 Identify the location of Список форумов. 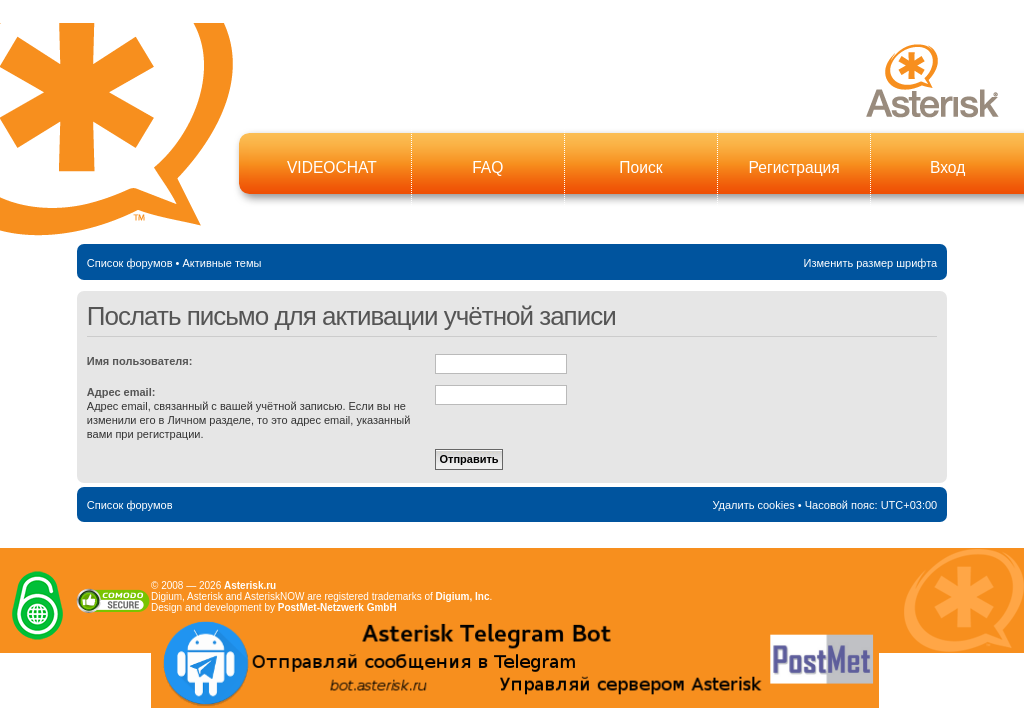
(130, 263).